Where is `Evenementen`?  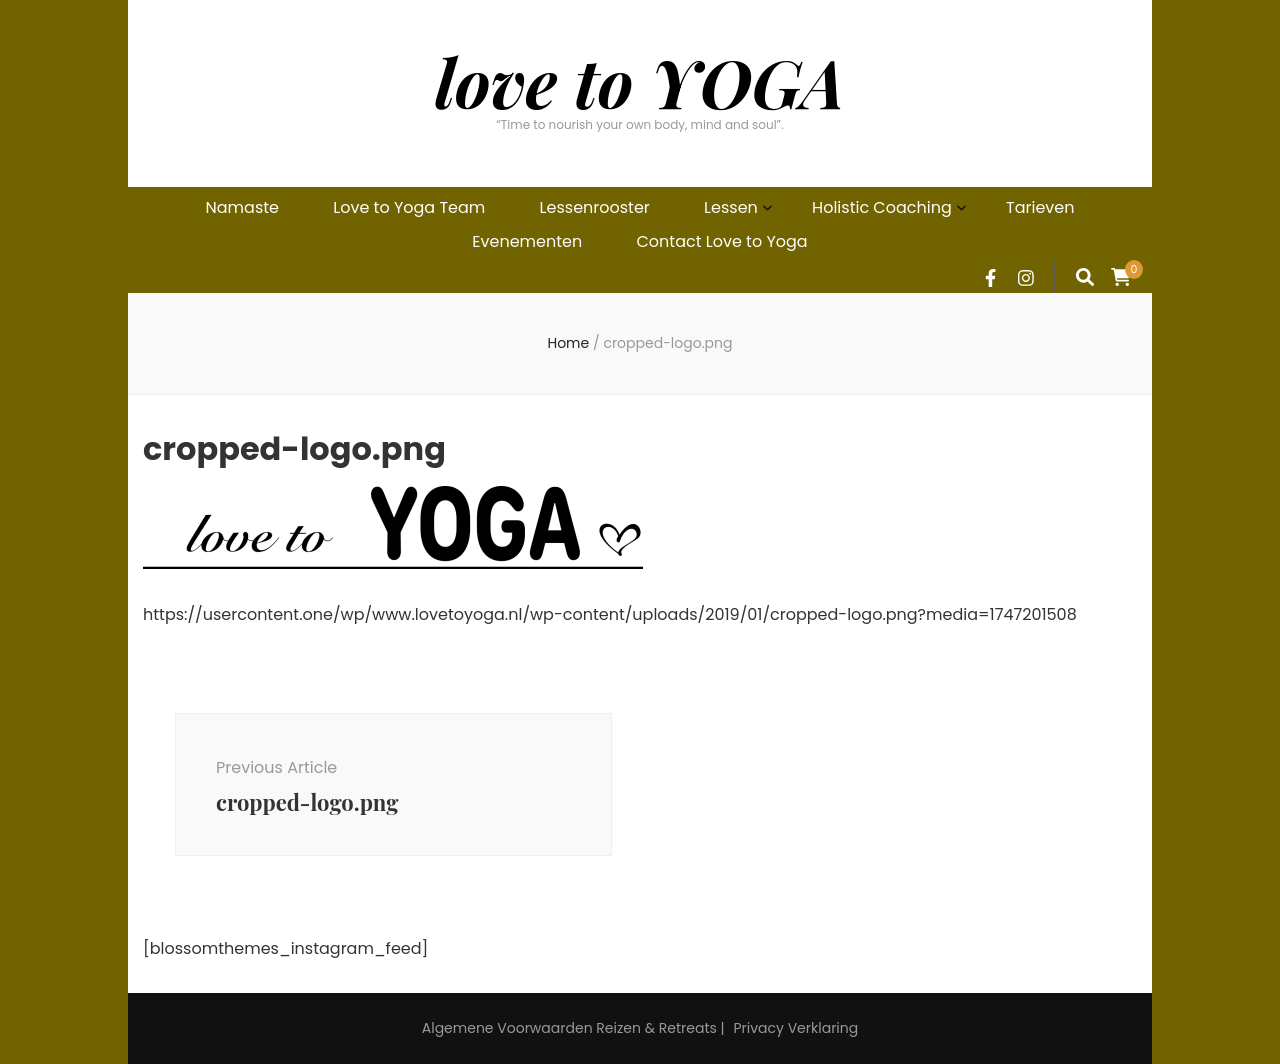
Evenementen is located at coordinates (527, 241).